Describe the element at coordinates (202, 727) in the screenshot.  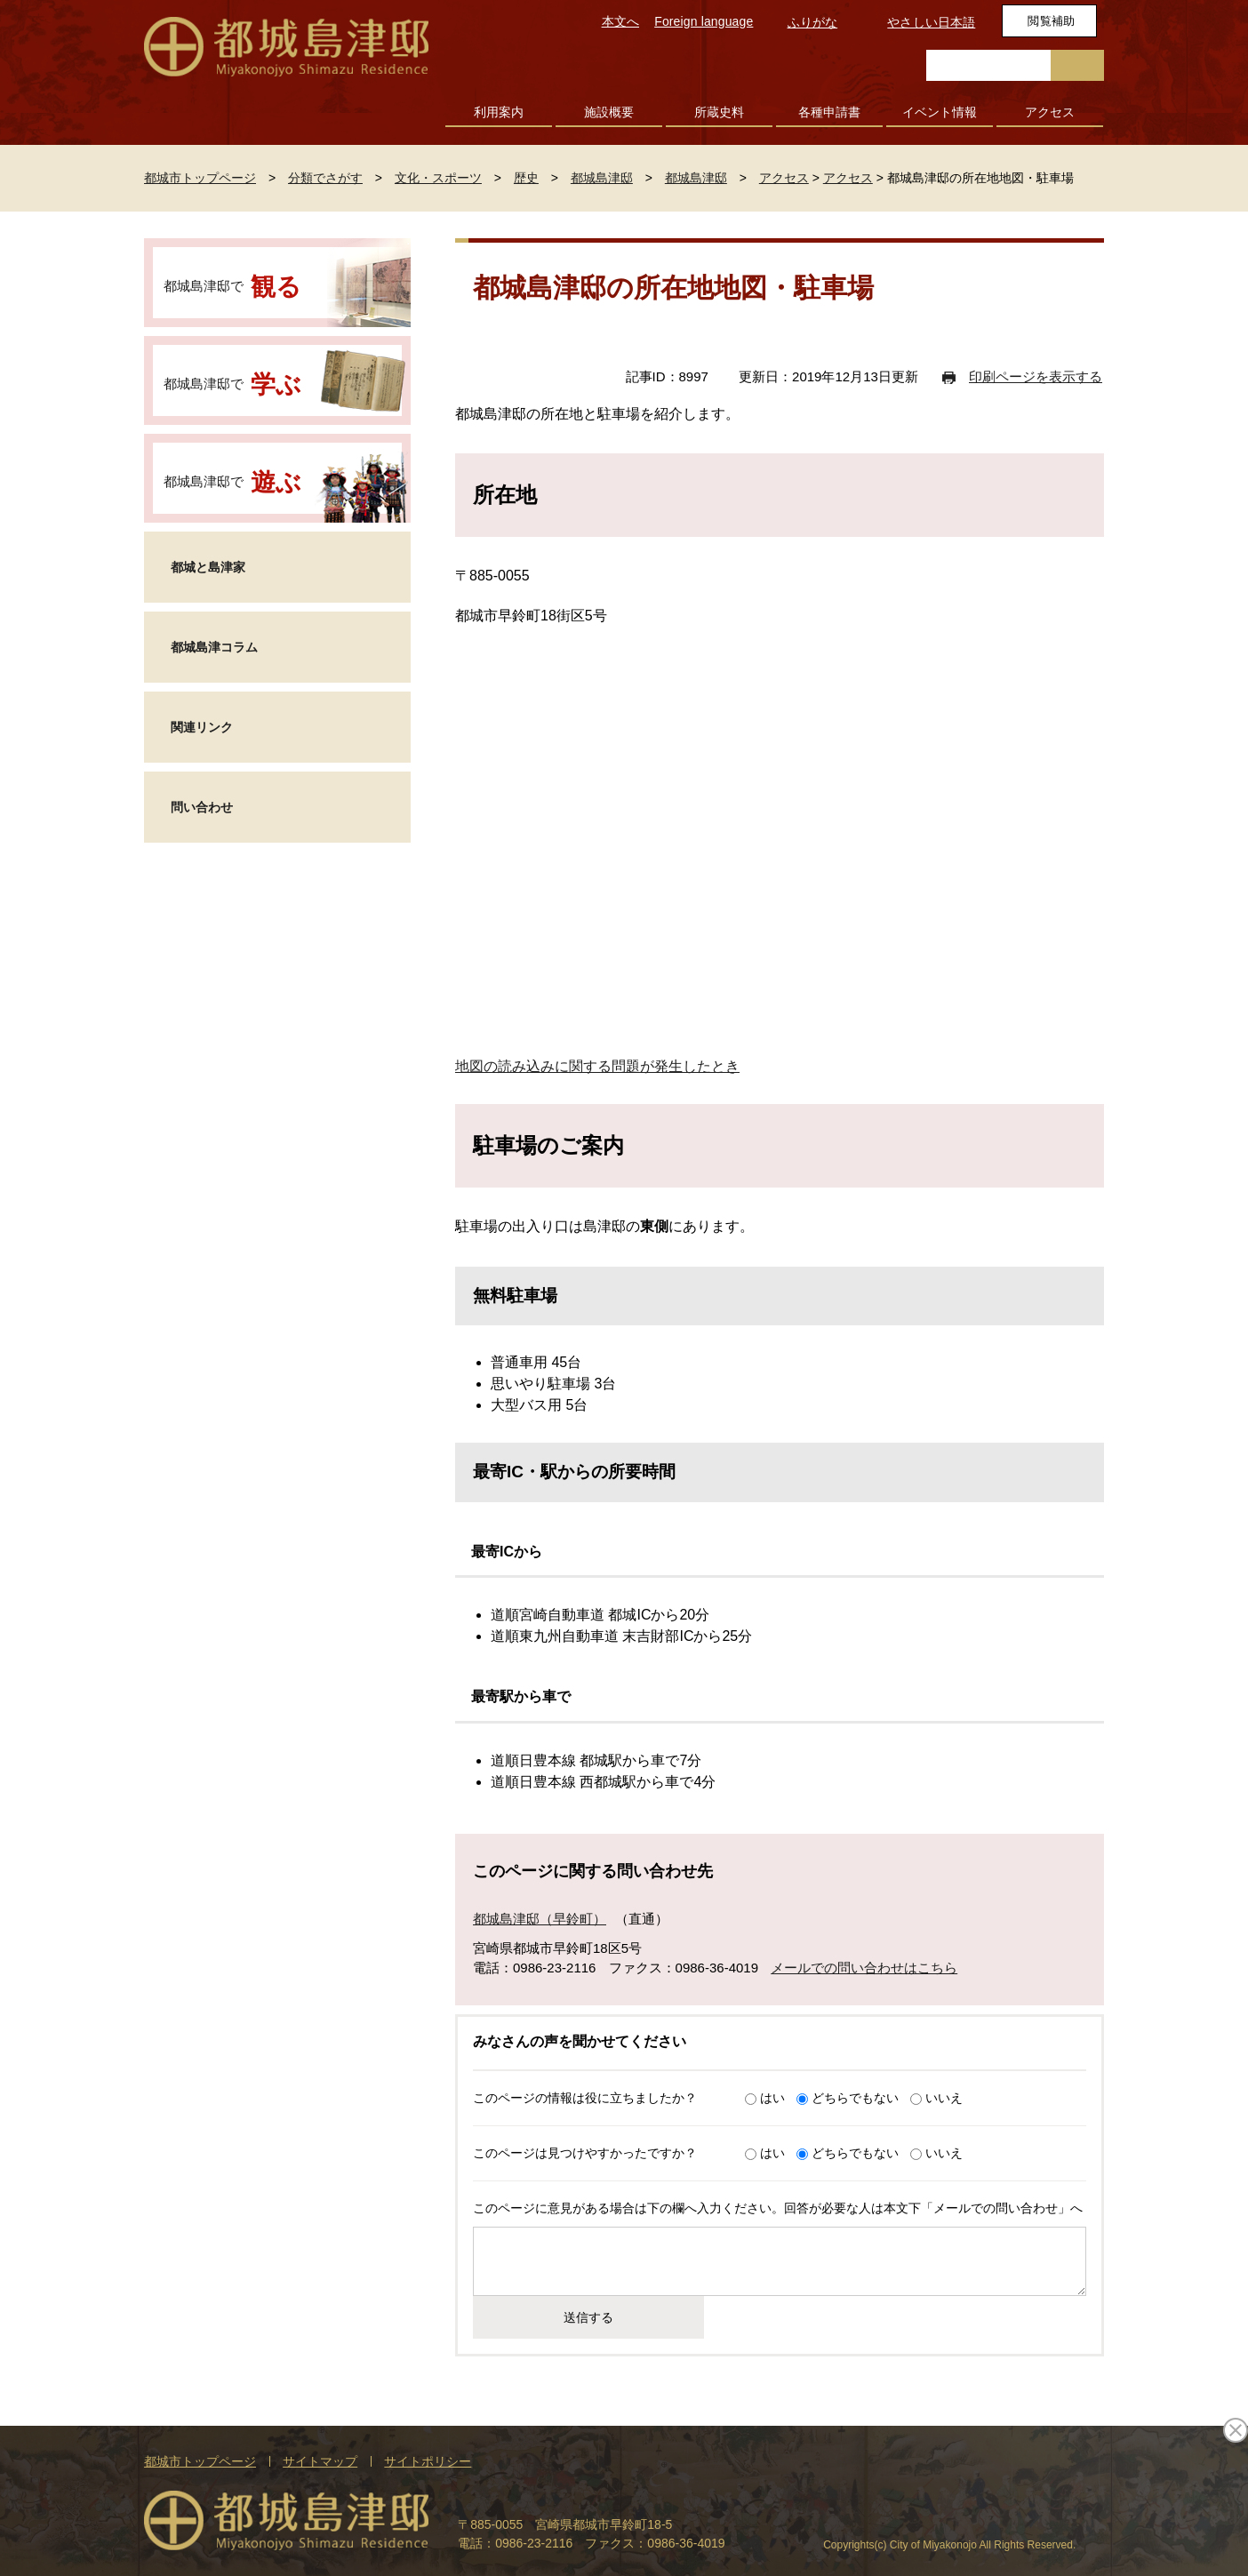
I see `関連リンク` at that location.